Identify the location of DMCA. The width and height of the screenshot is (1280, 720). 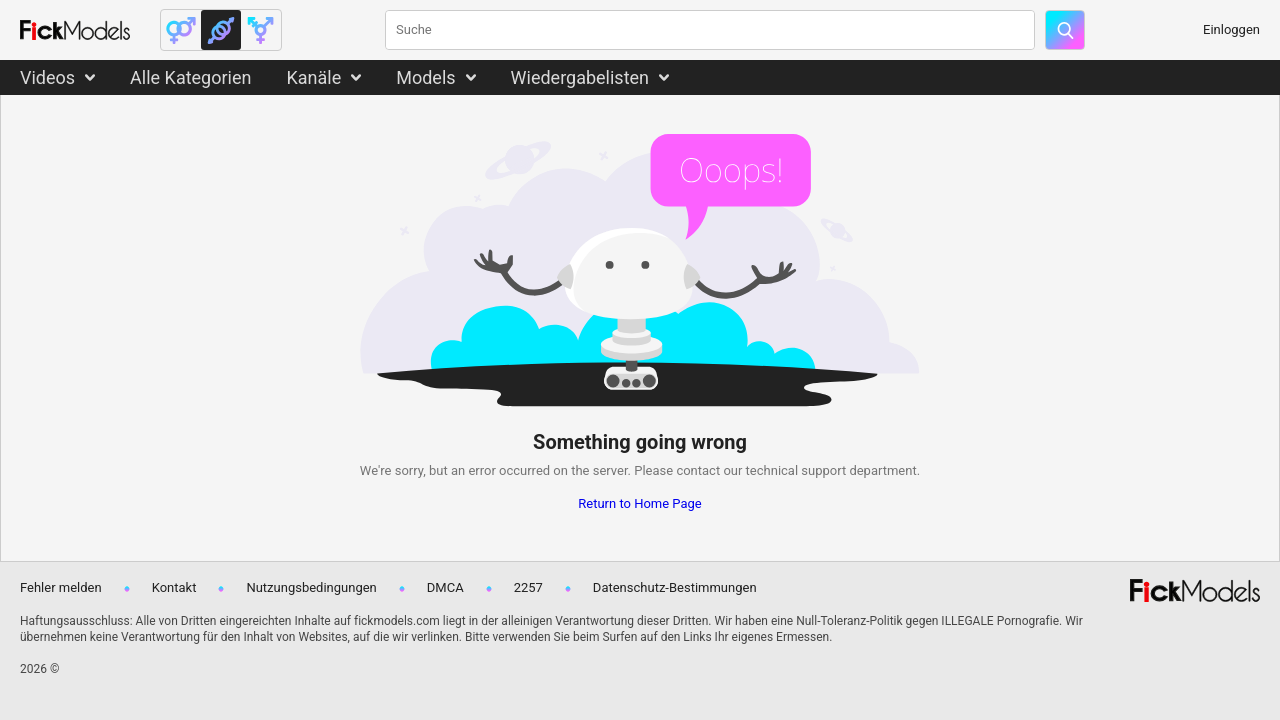
(445, 587).